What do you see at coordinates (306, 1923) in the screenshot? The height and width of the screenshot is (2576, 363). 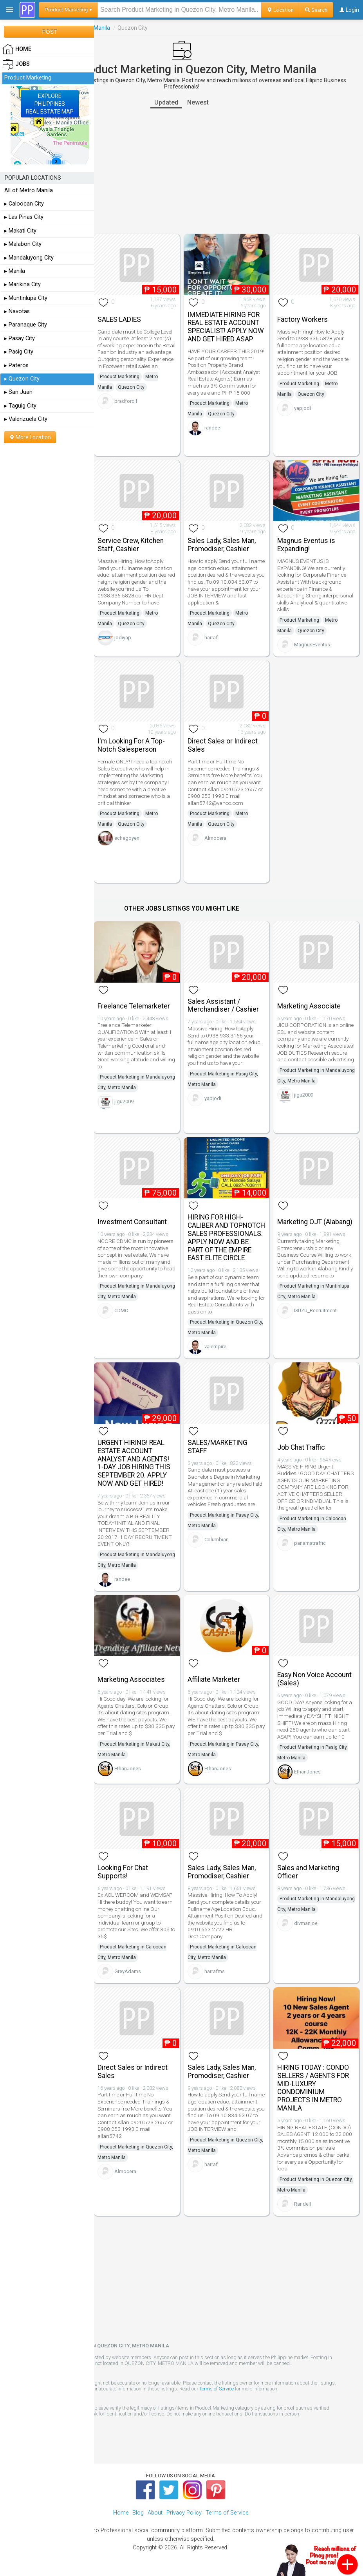 I see `divmanjoe` at bounding box center [306, 1923].